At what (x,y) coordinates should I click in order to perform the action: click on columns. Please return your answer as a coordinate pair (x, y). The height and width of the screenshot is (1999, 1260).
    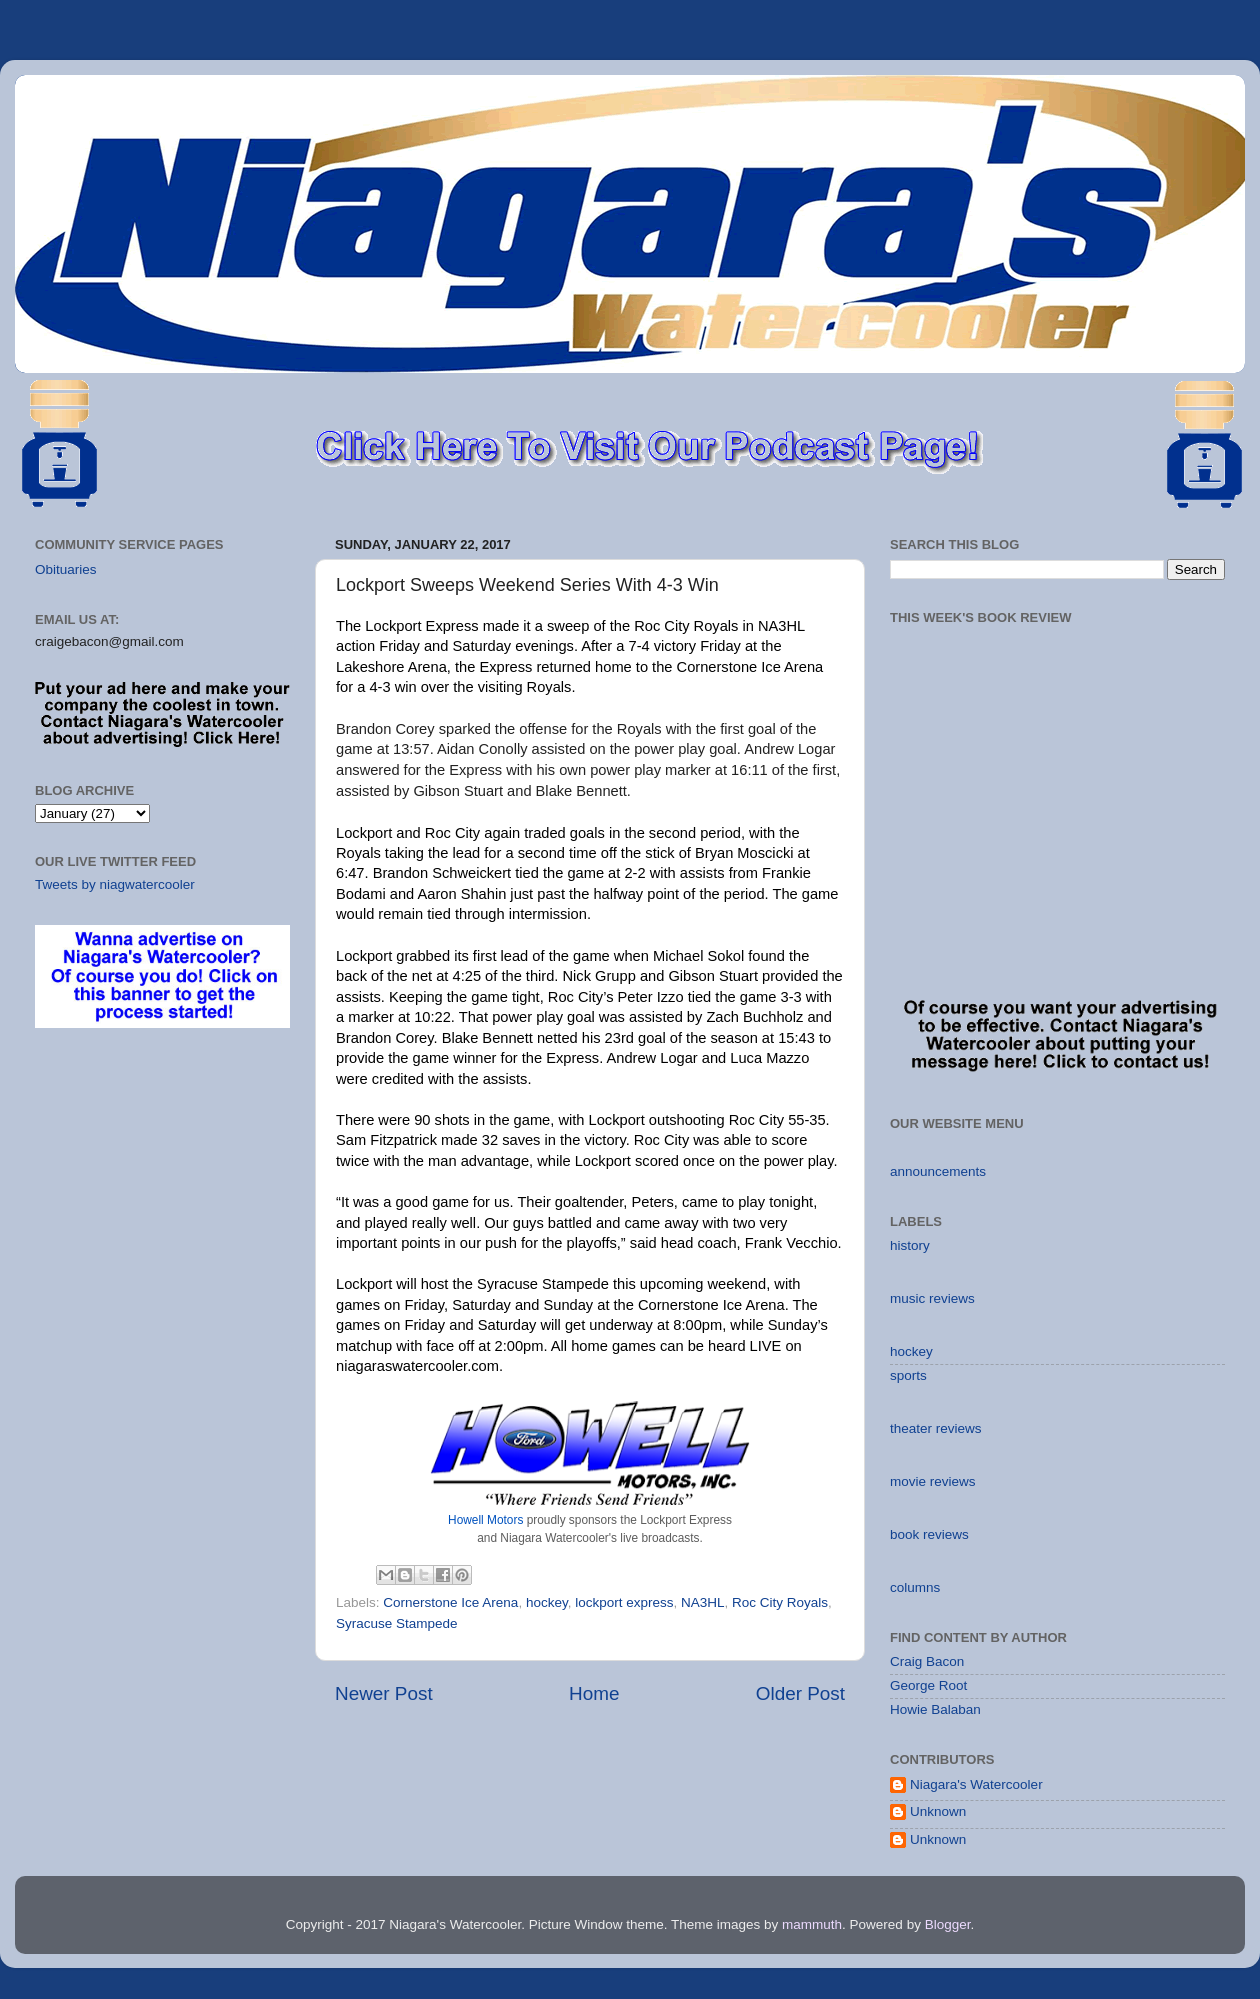
    Looking at the image, I should click on (915, 1587).